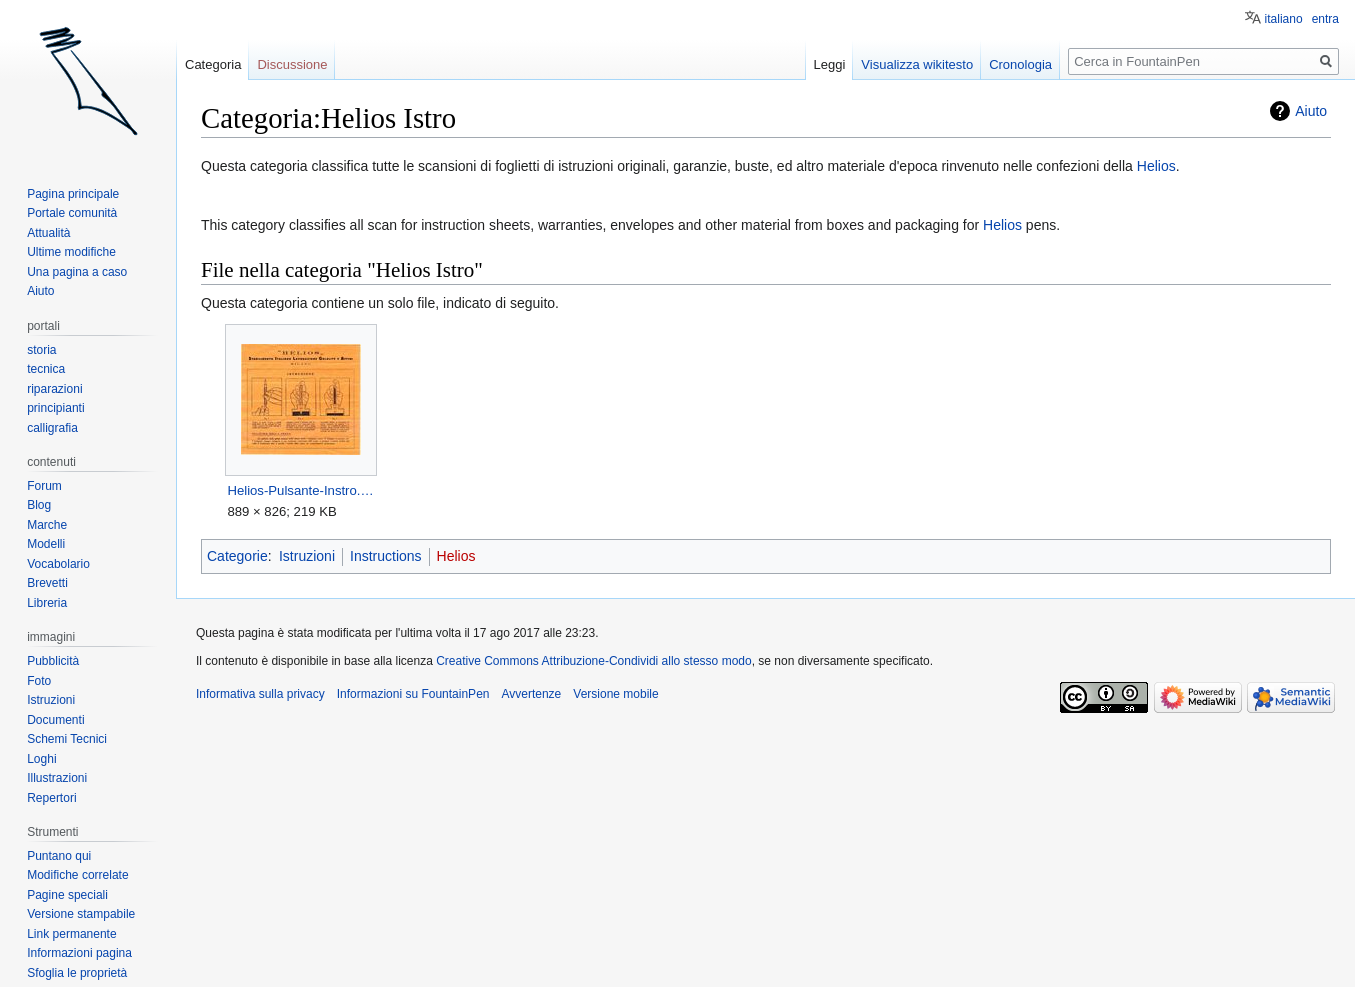  What do you see at coordinates (77, 272) in the screenshot?
I see `Una pagina a caso` at bounding box center [77, 272].